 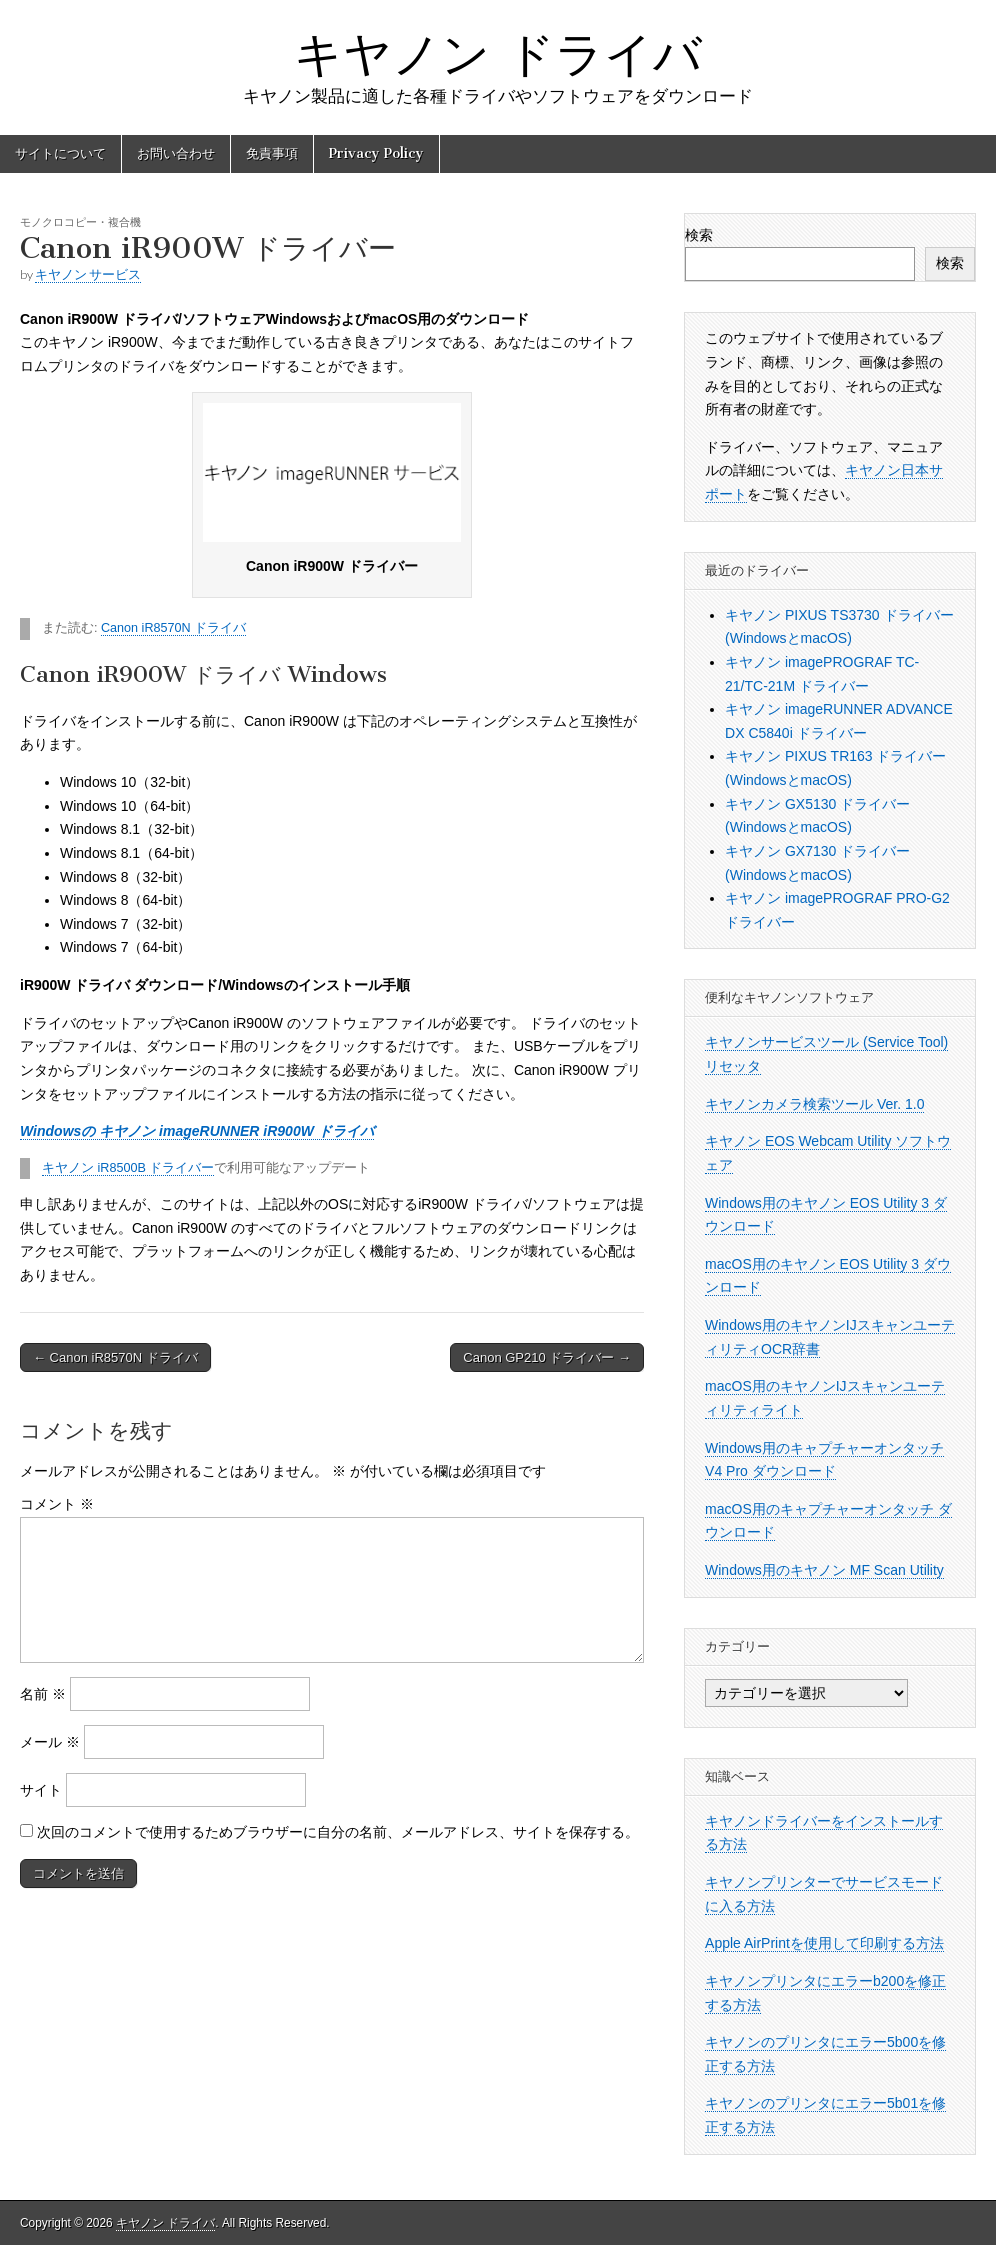 What do you see at coordinates (80, 221) in the screenshot?
I see `モノクロコピー・複合機` at bounding box center [80, 221].